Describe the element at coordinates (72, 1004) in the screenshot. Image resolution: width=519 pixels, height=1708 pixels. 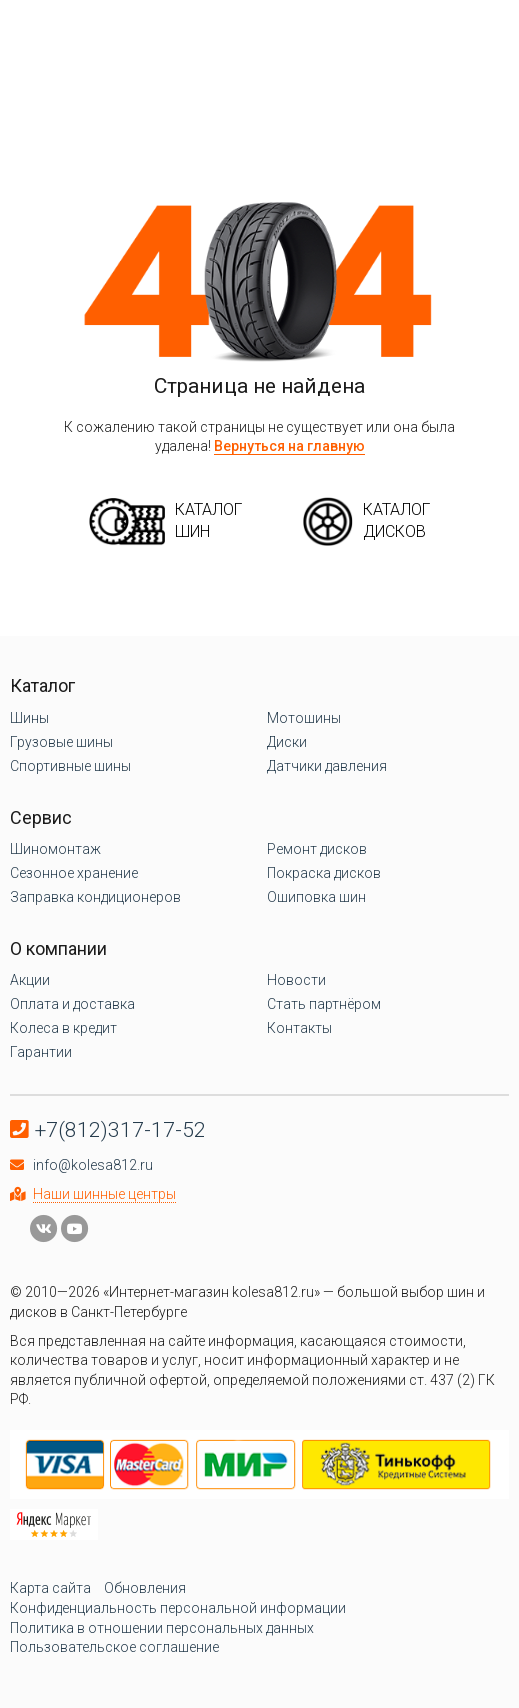
I see `Оплата и доставка` at that location.